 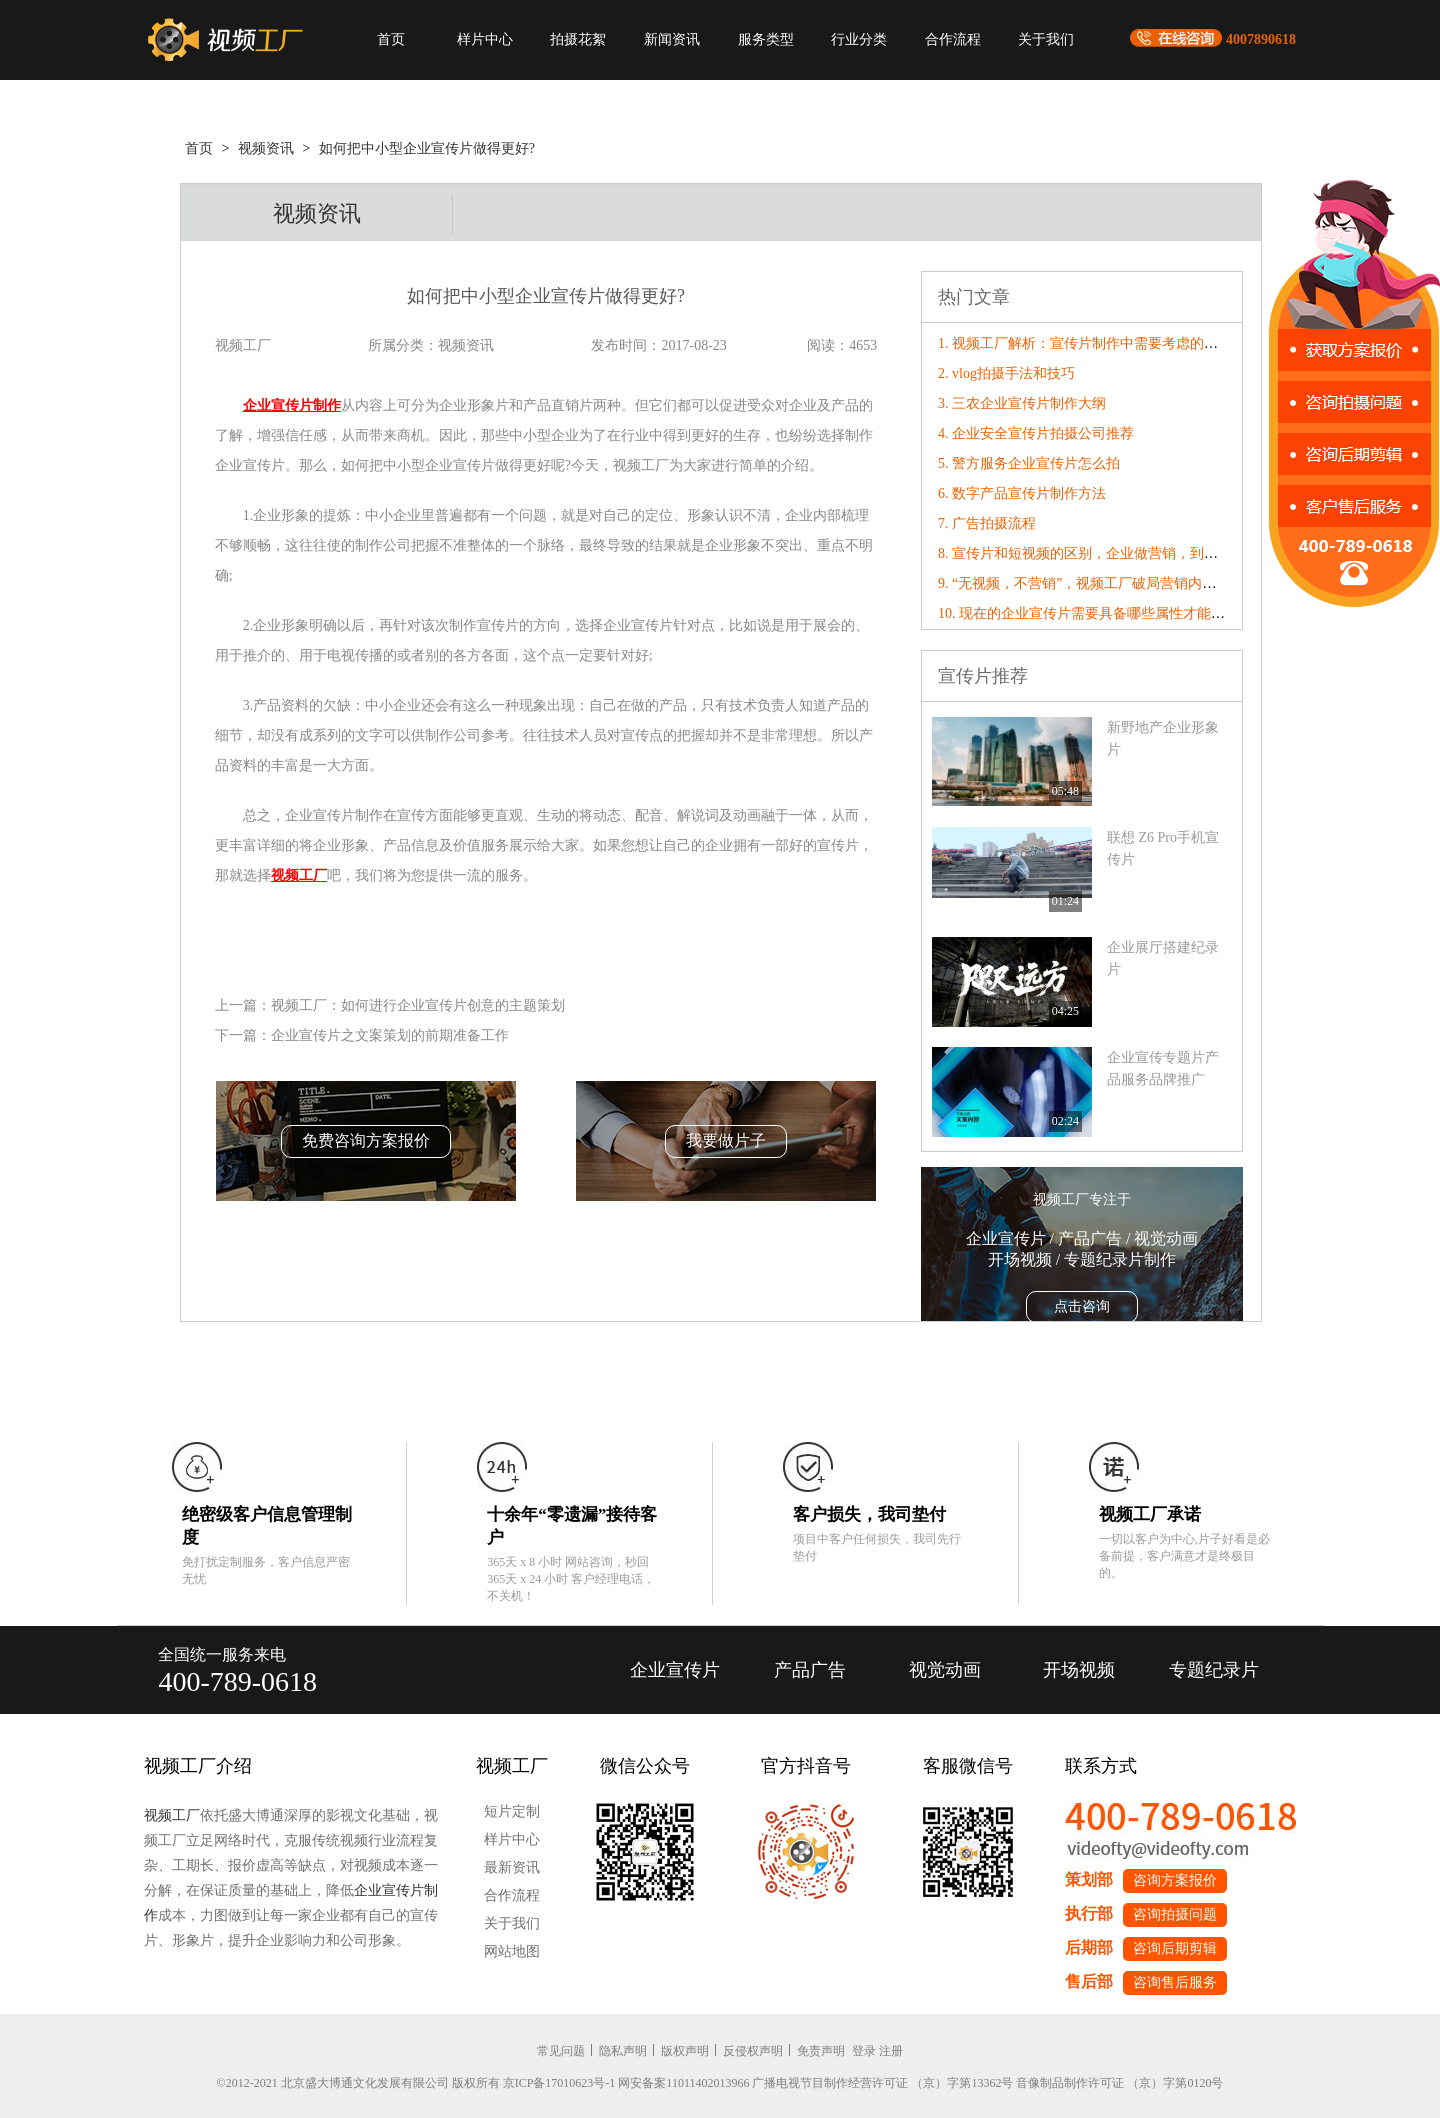 I want to click on 视频资讯, so click(x=266, y=148).